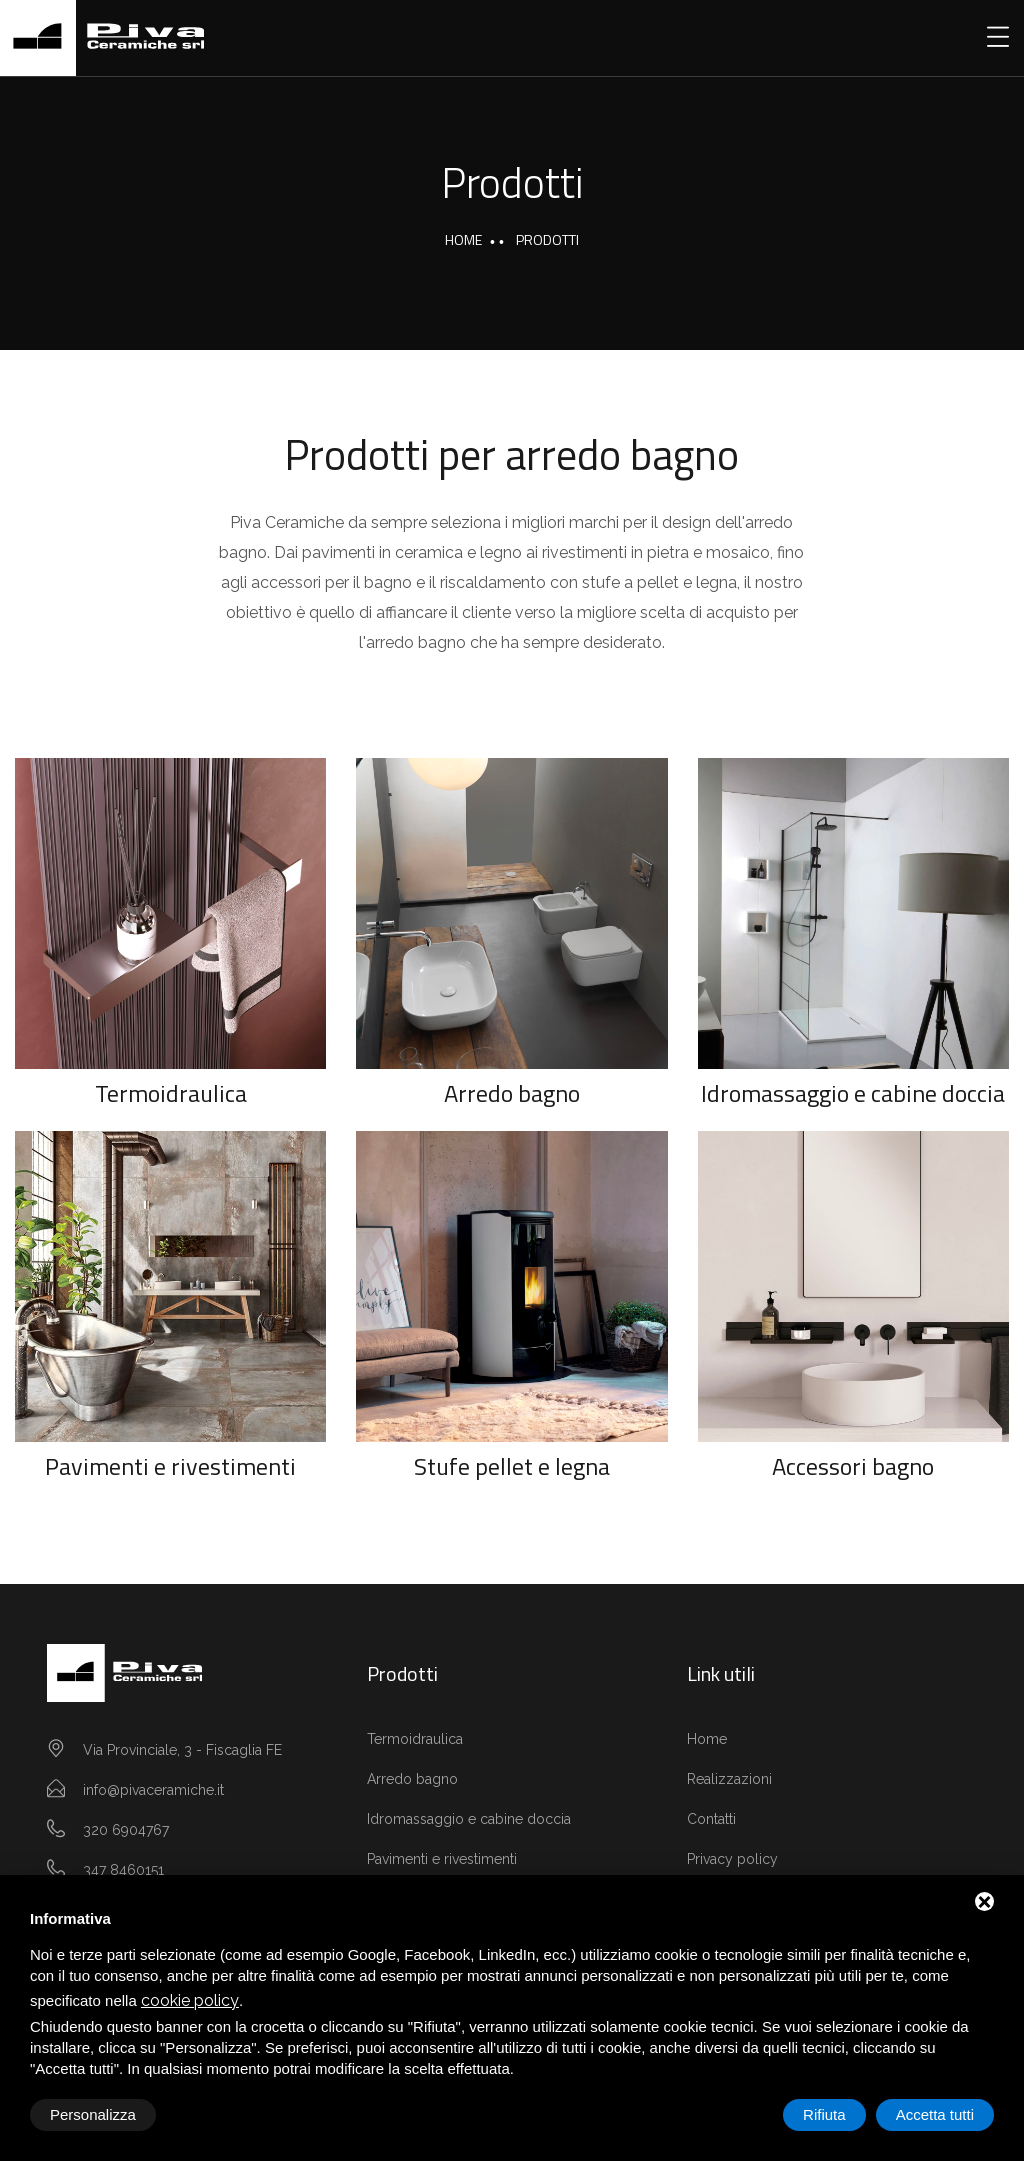  I want to click on 347 8460151, so click(123, 1870).